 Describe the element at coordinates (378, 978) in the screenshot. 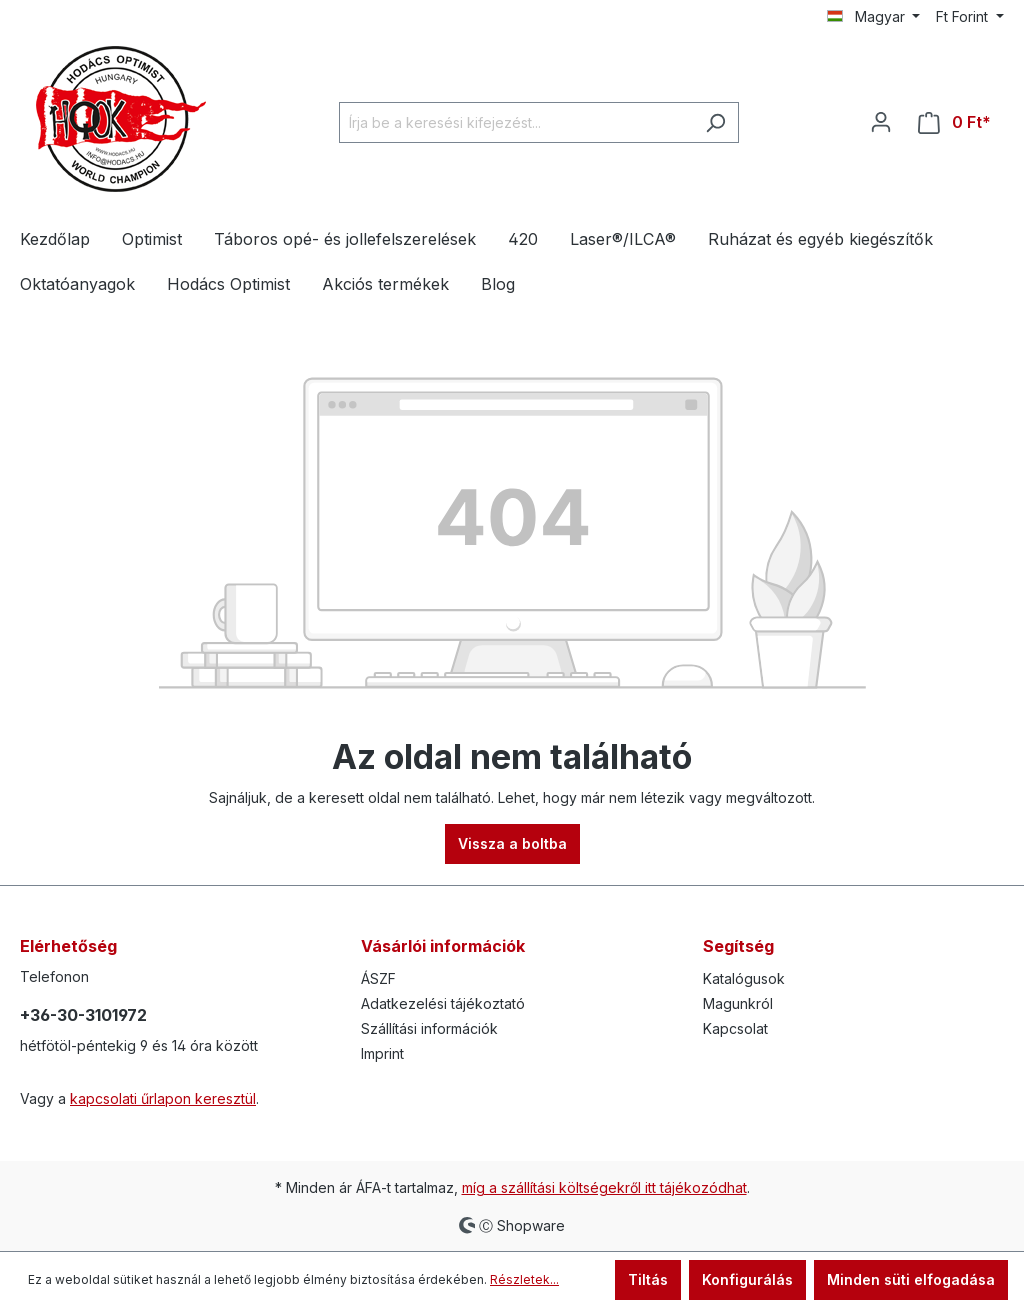

I see `ÁSZF` at that location.